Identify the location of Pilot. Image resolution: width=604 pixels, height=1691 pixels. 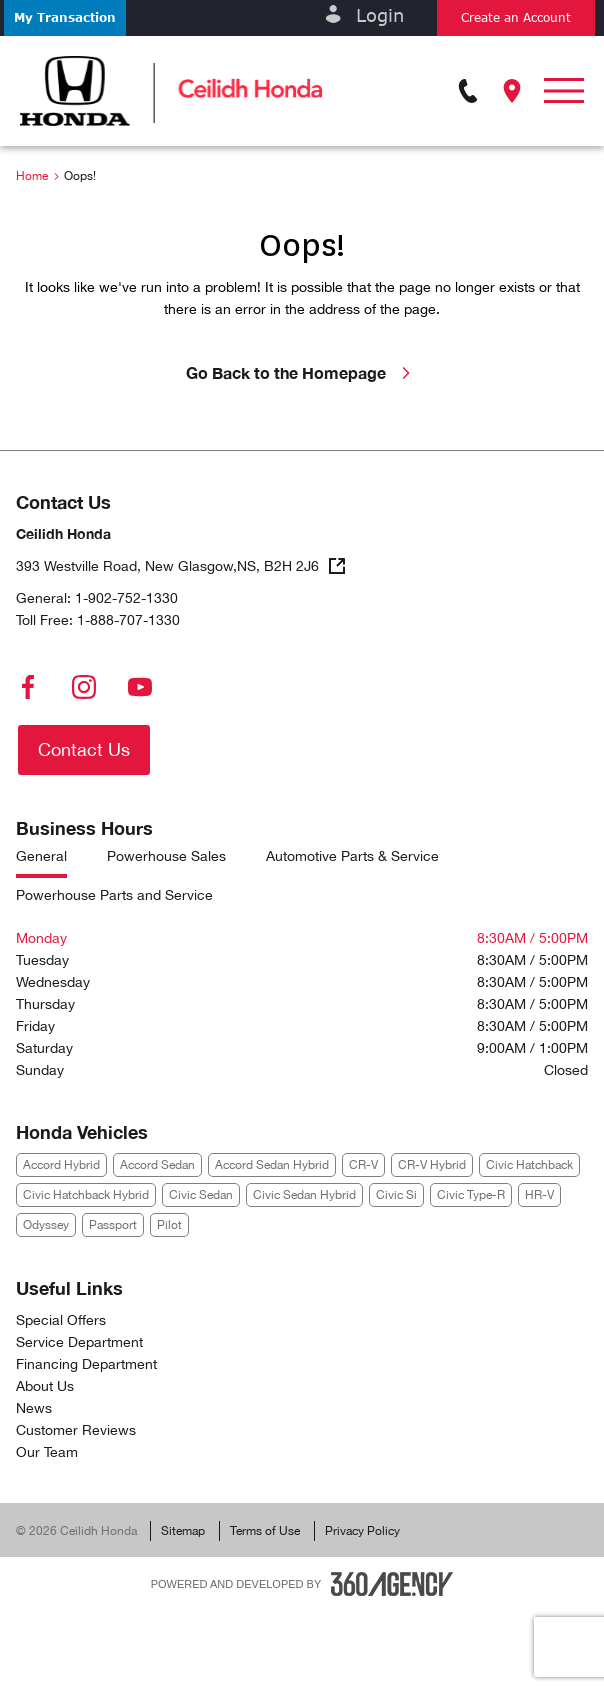
(169, 1225).